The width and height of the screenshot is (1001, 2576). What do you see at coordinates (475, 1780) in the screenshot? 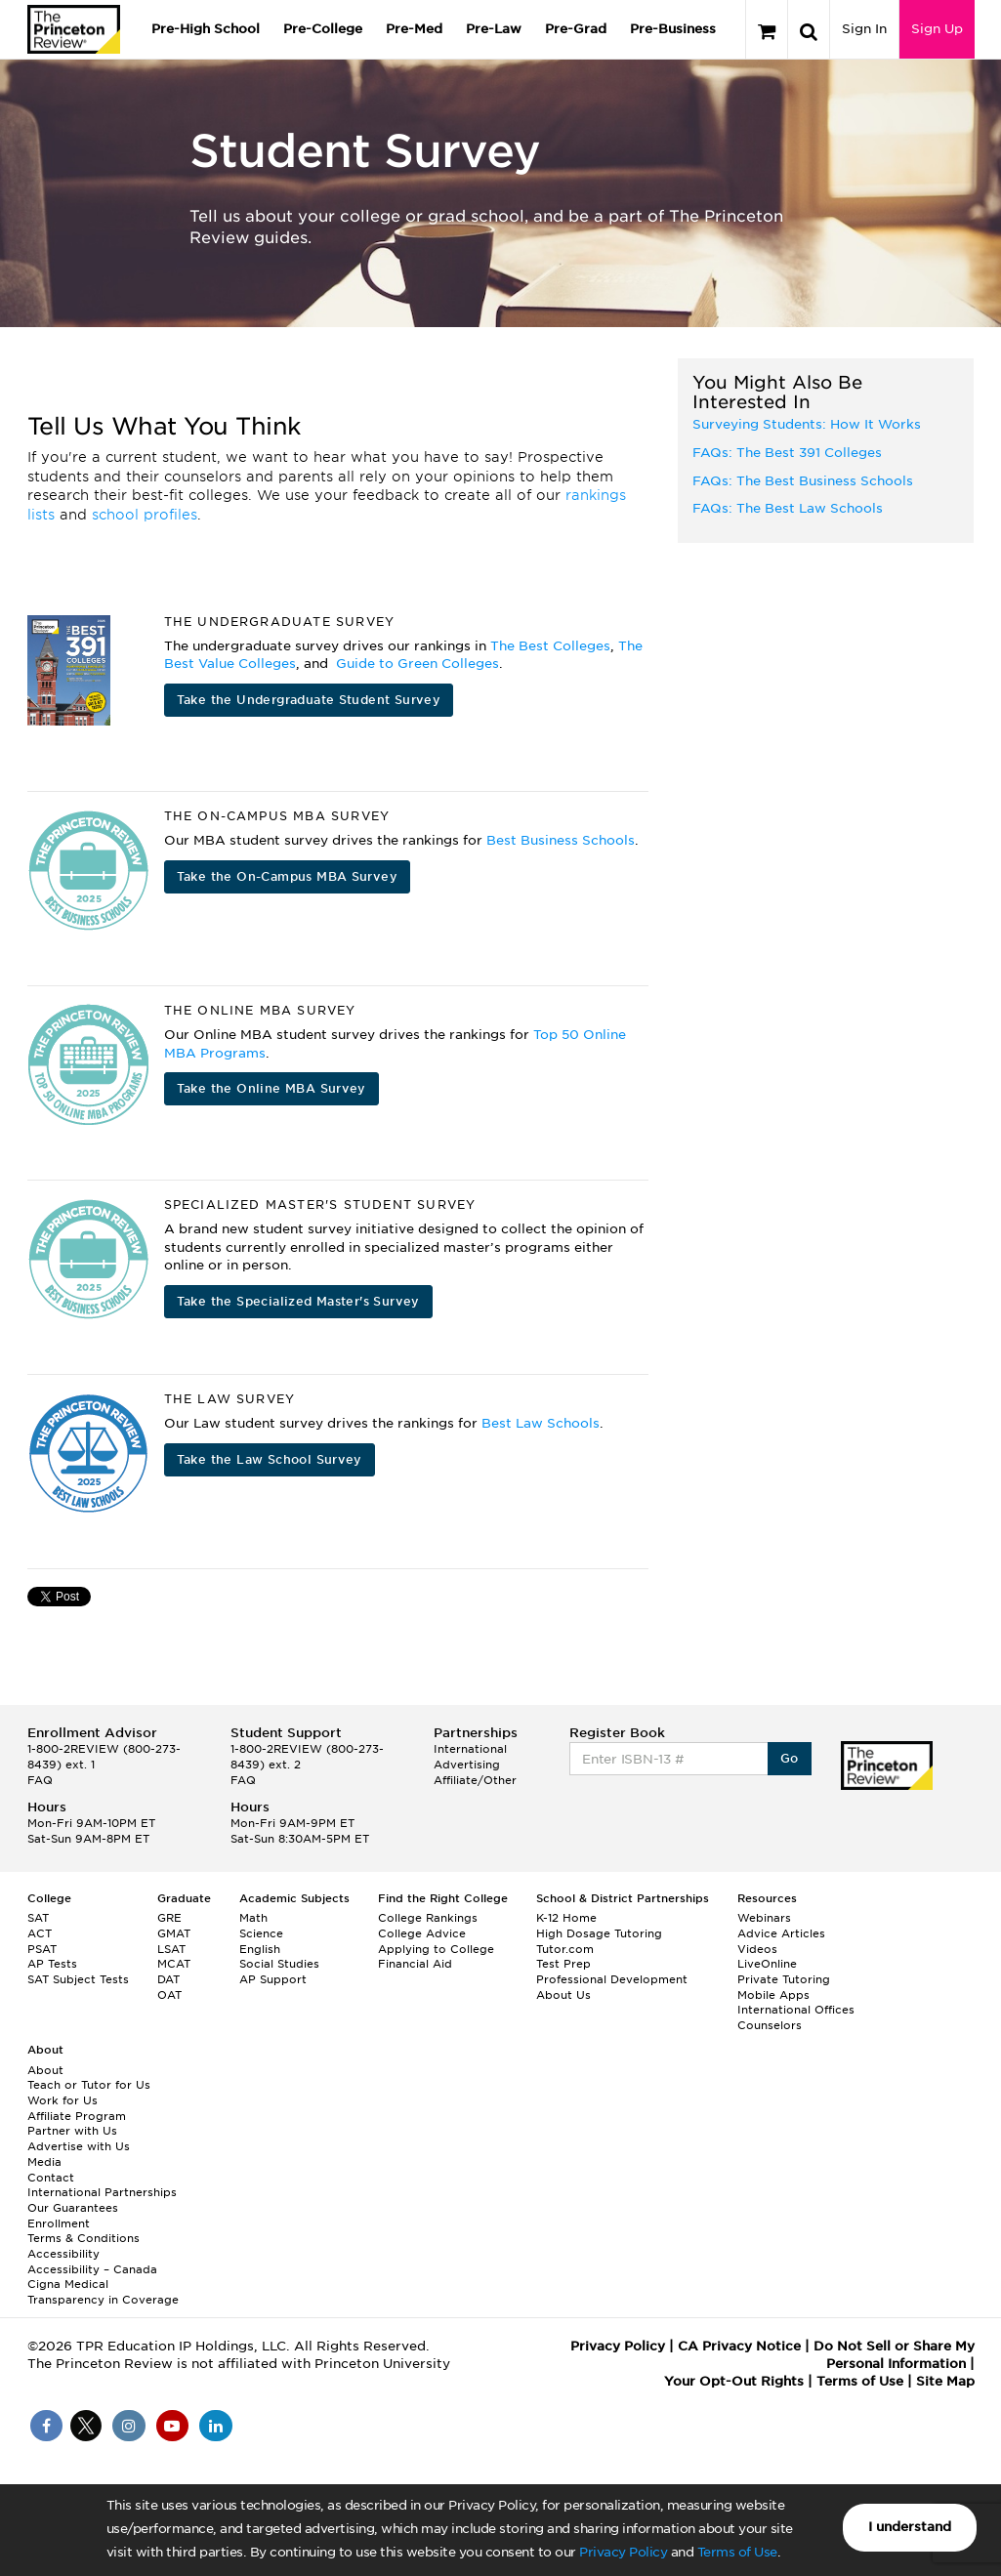
I see `Affiliate/Other` at bounding box center [475, 1780].